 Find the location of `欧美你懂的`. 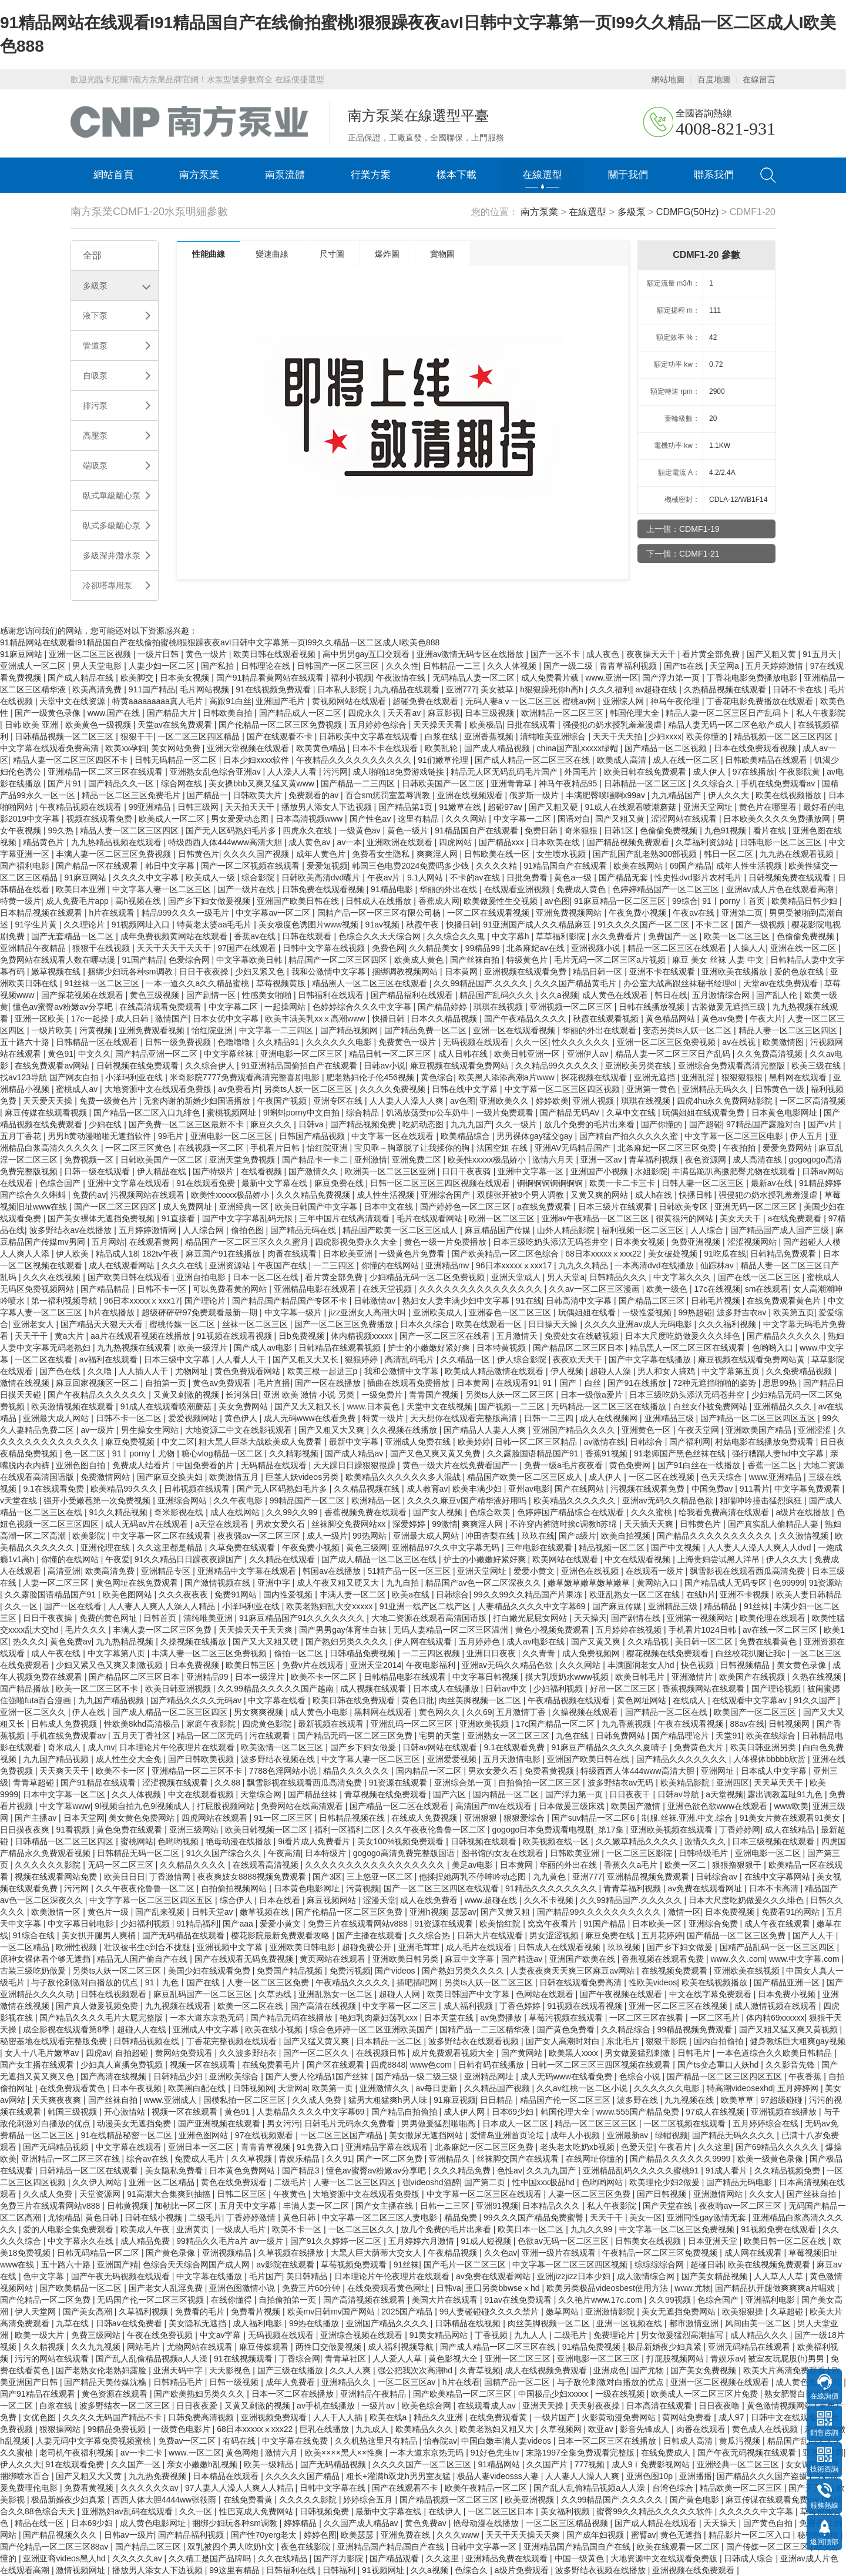

欧美你懂的 is located at coordinates (708, 736).